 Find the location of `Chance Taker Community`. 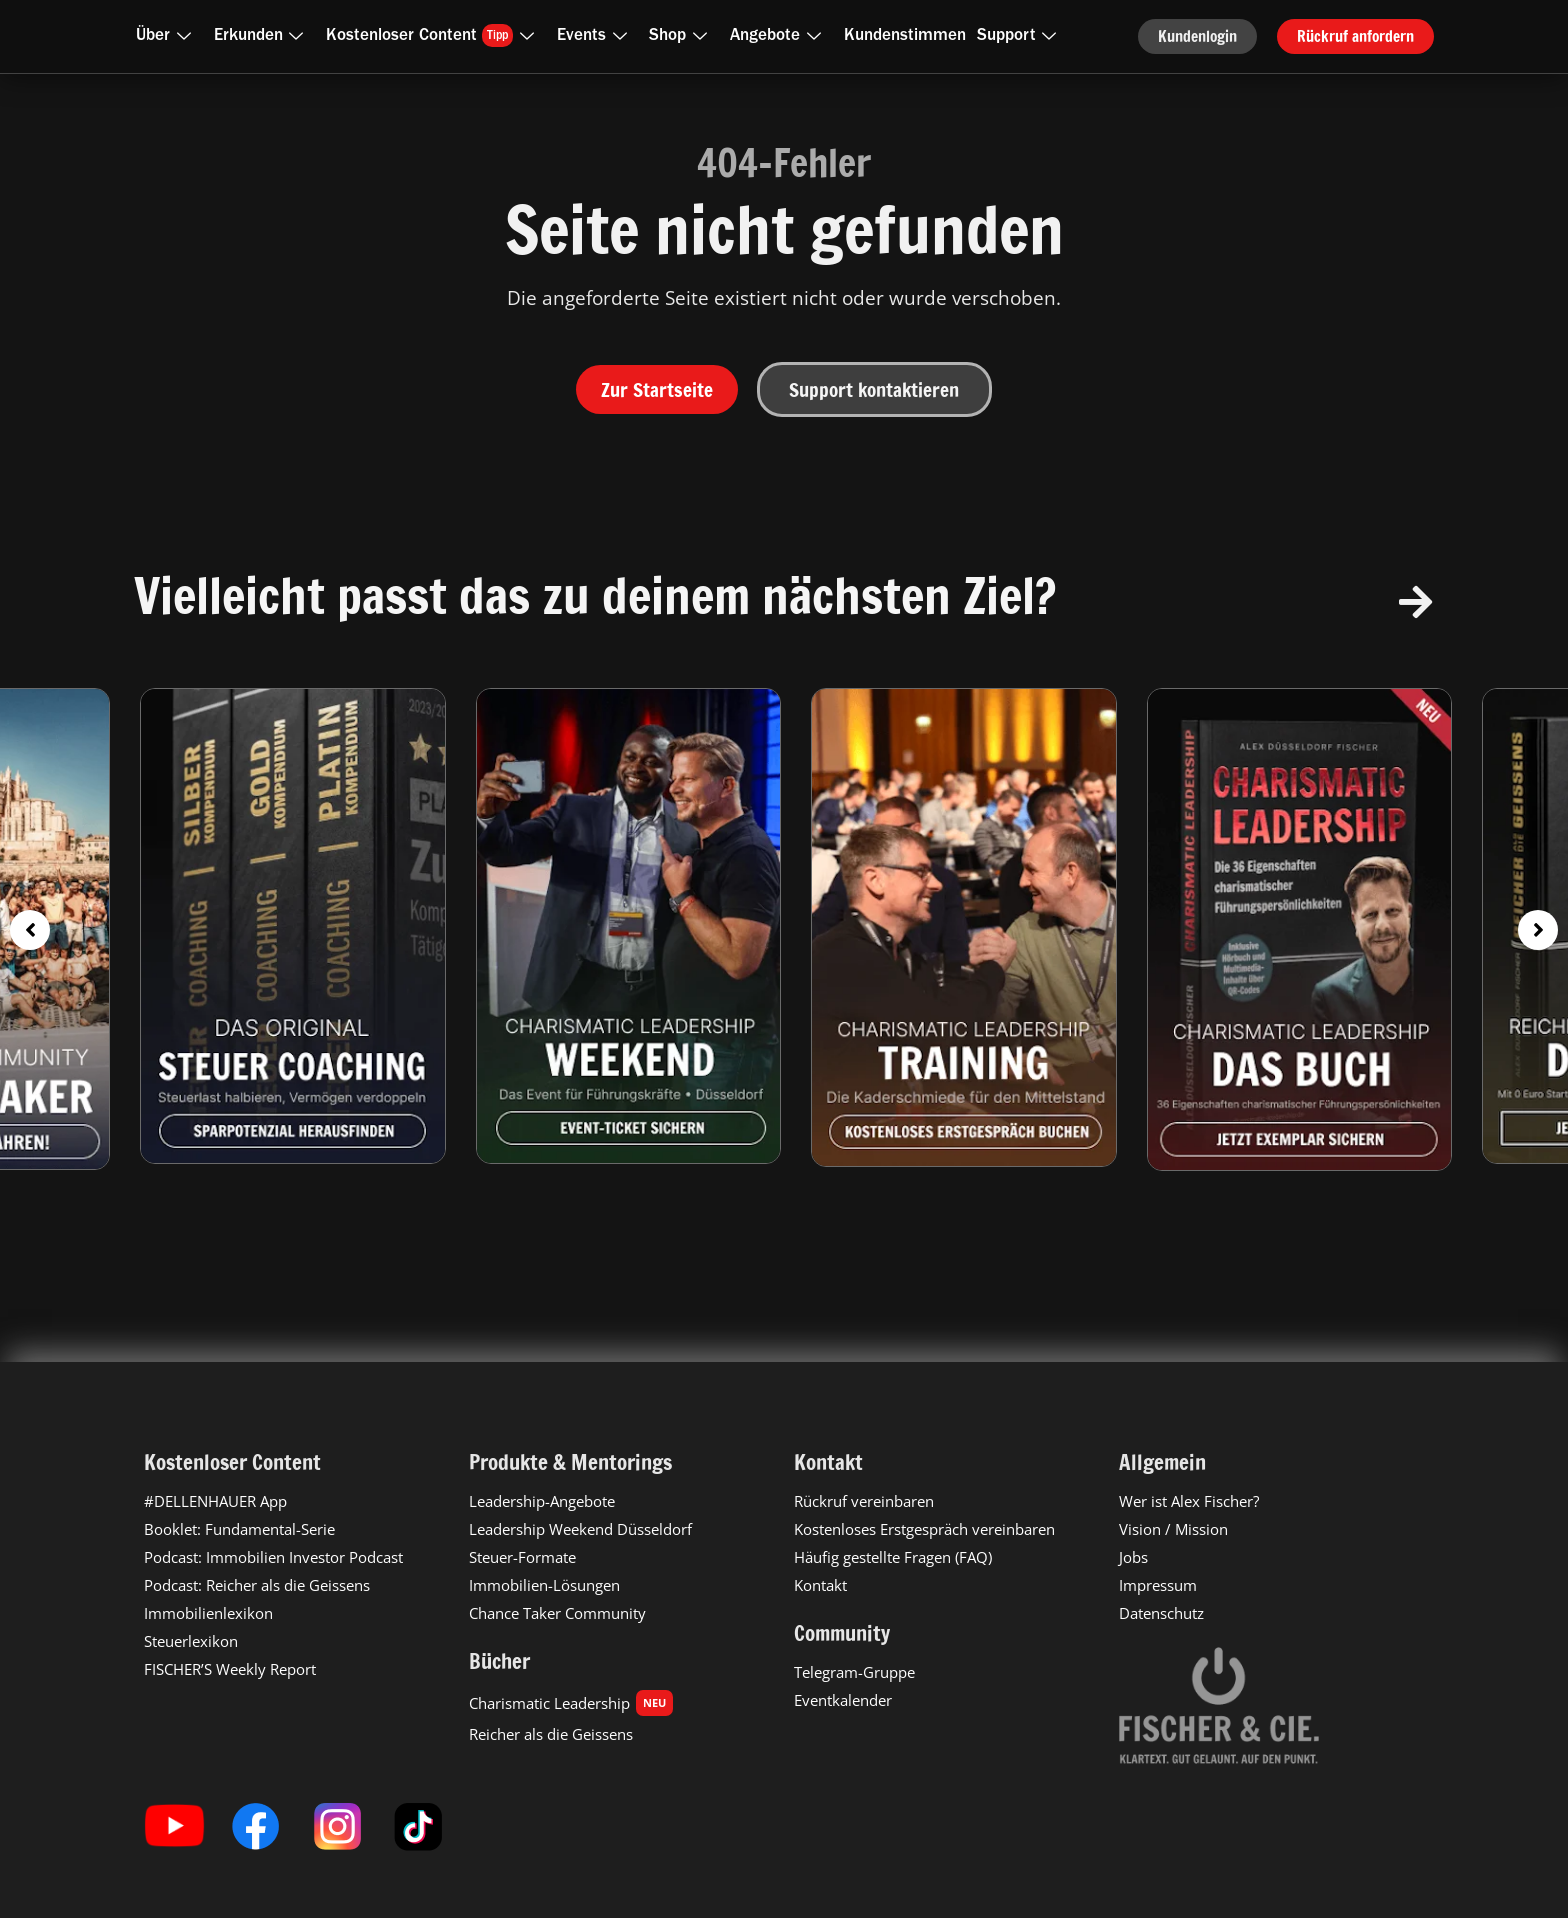

Chance Taker Community is located at coordinates (557, 1613).